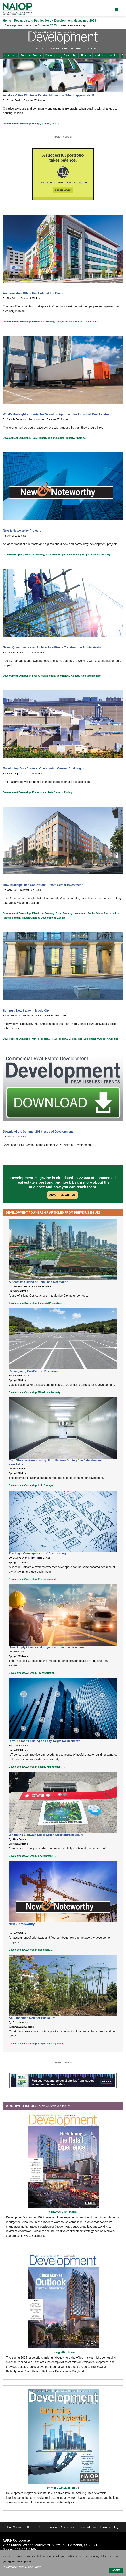 The width and height of the screenshot is (126, 2576). Describe the element at coordinates (38, 1282) in the screenshot. I see `A Seamless Blend of Retail and Recreation` at that location.